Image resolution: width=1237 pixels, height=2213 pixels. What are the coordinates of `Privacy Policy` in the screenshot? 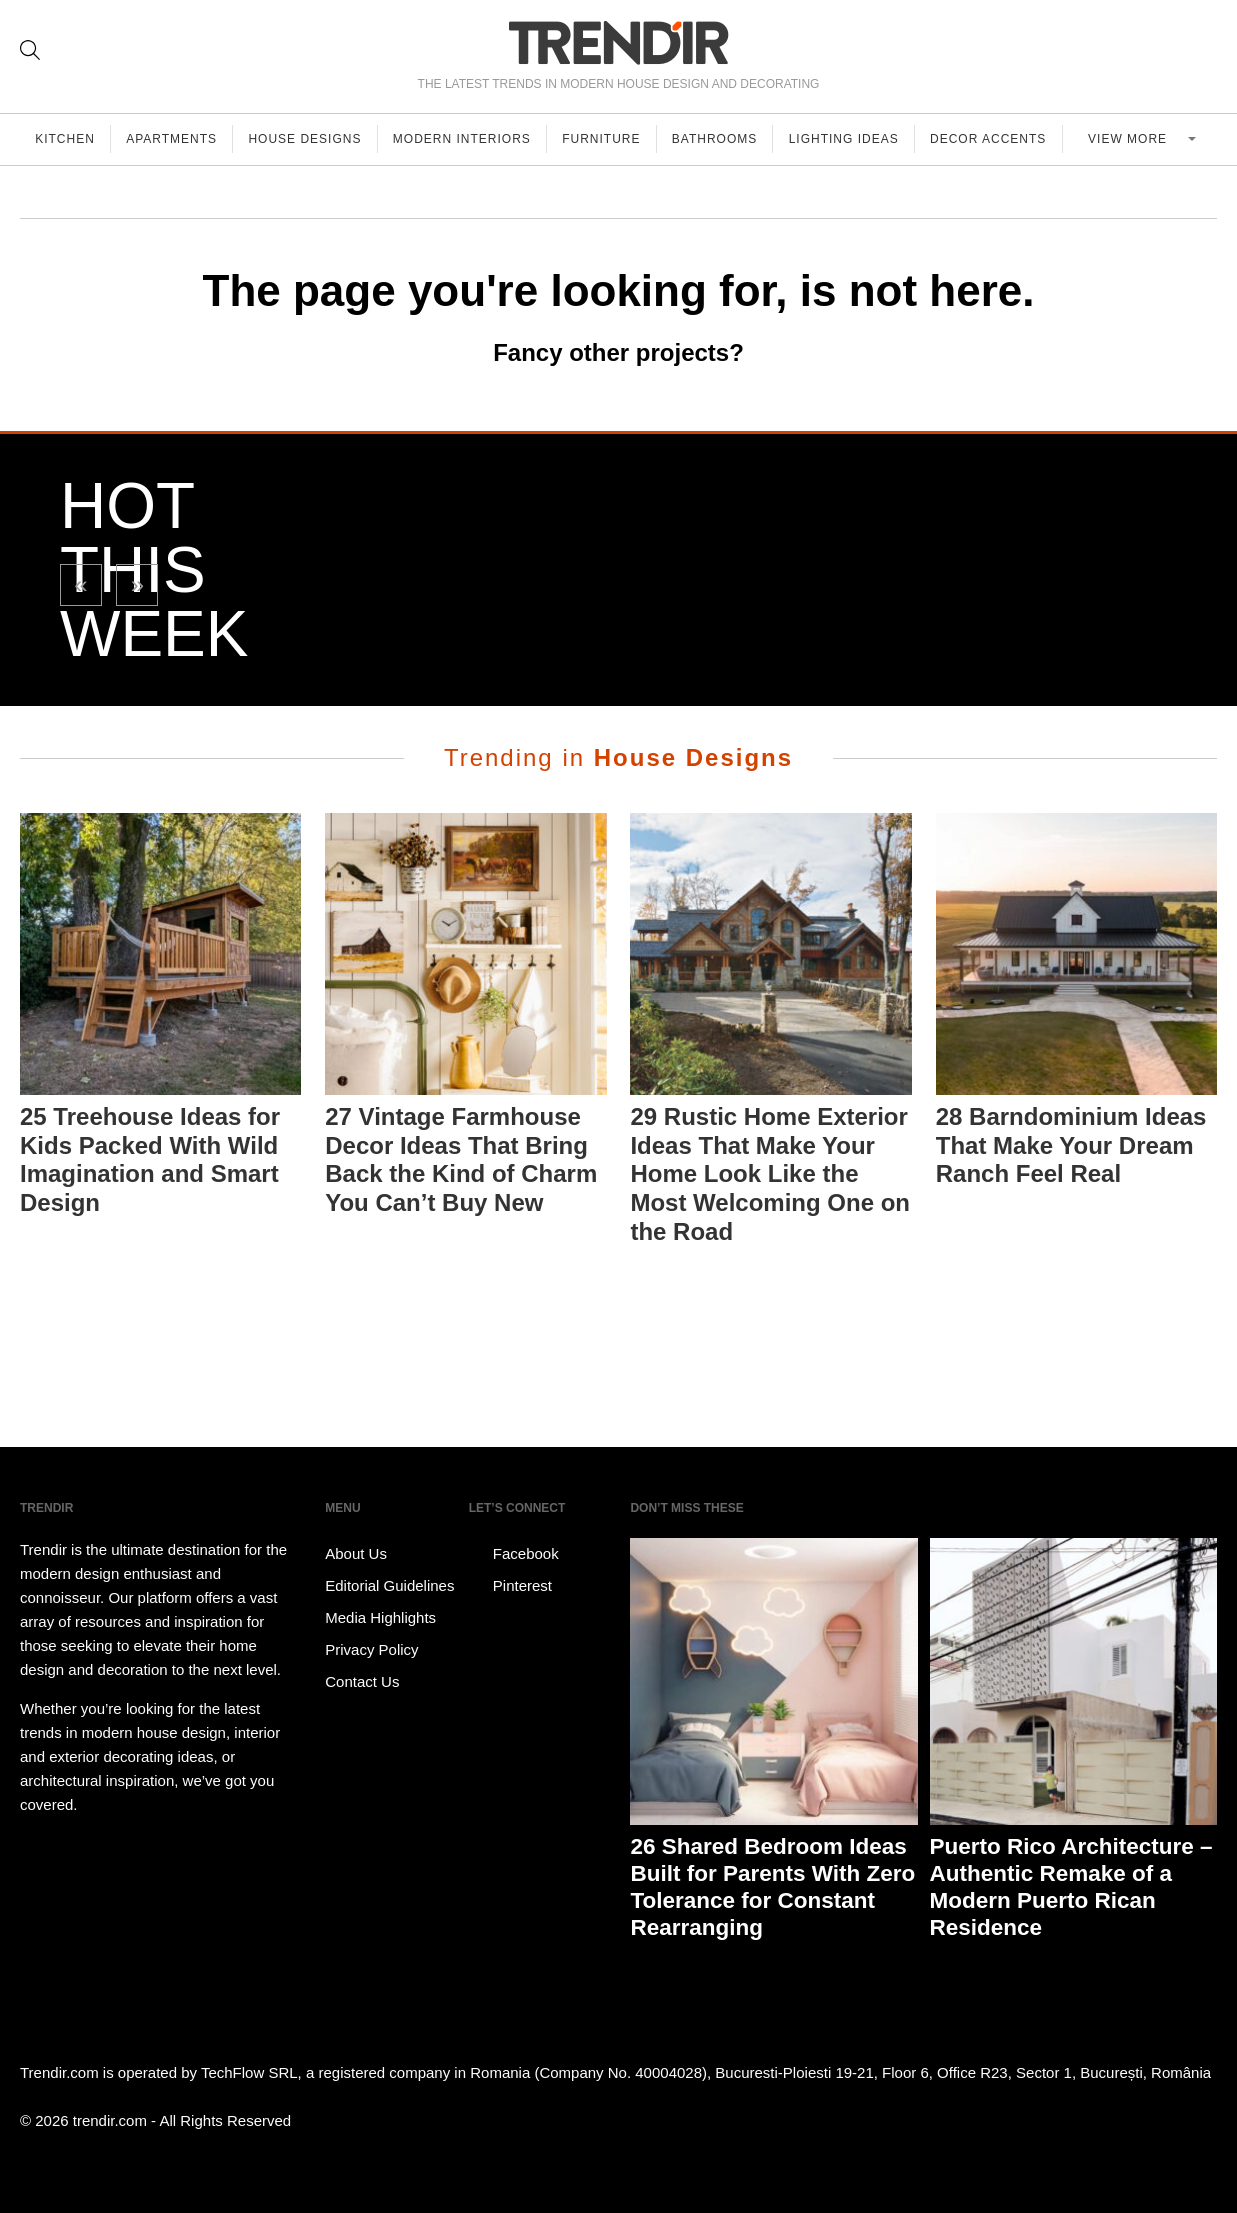 It's located at (371, 1649).